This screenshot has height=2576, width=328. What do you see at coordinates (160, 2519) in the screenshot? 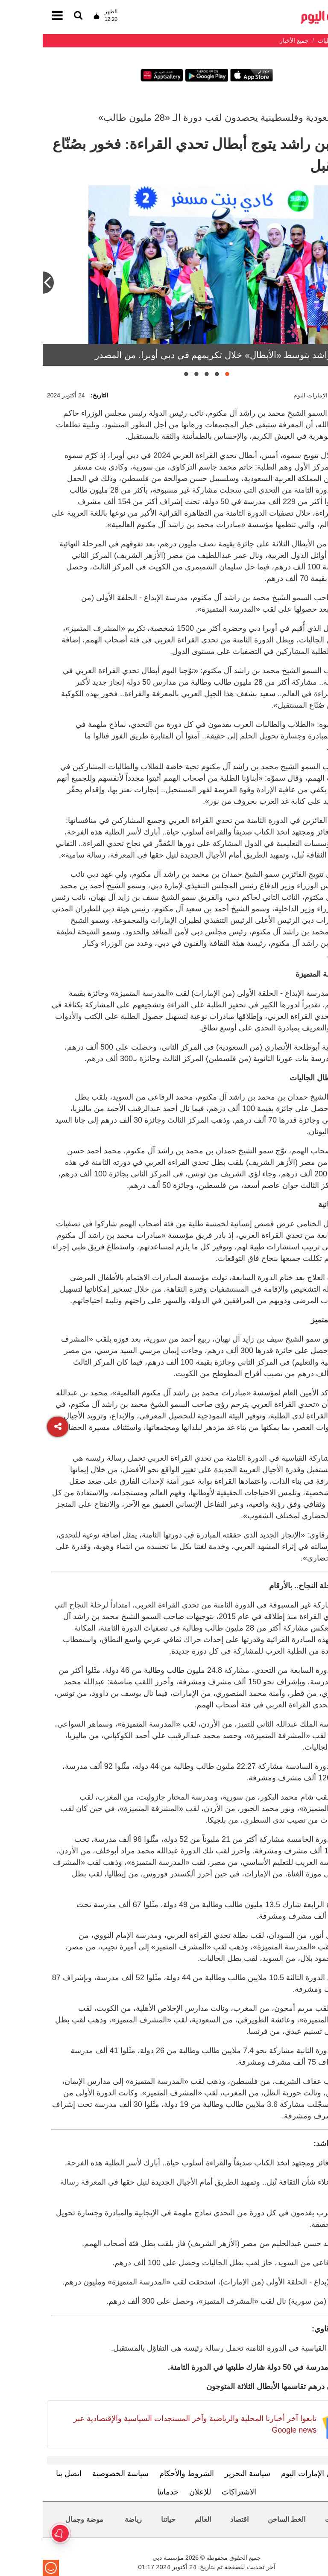
I see `العالم` at bounding box center [160, 2519].